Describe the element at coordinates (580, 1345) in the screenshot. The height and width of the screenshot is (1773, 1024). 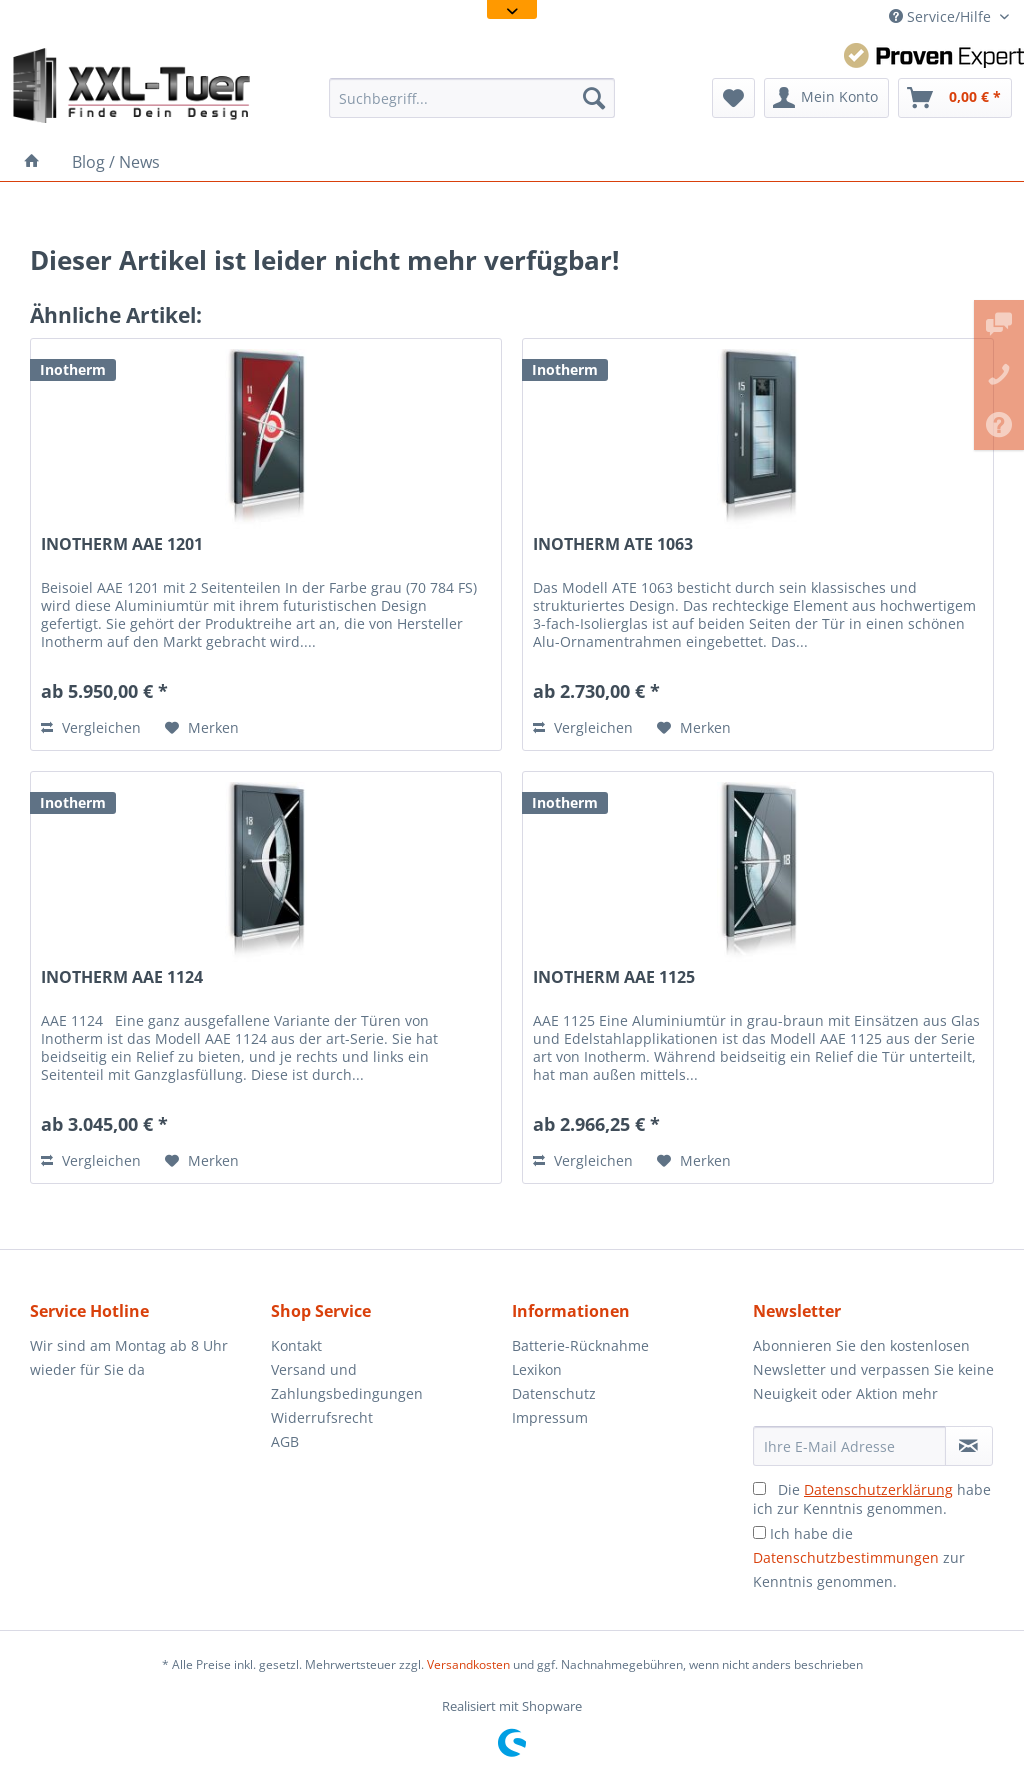
I see `Batterie-Rücknahme` at that location.